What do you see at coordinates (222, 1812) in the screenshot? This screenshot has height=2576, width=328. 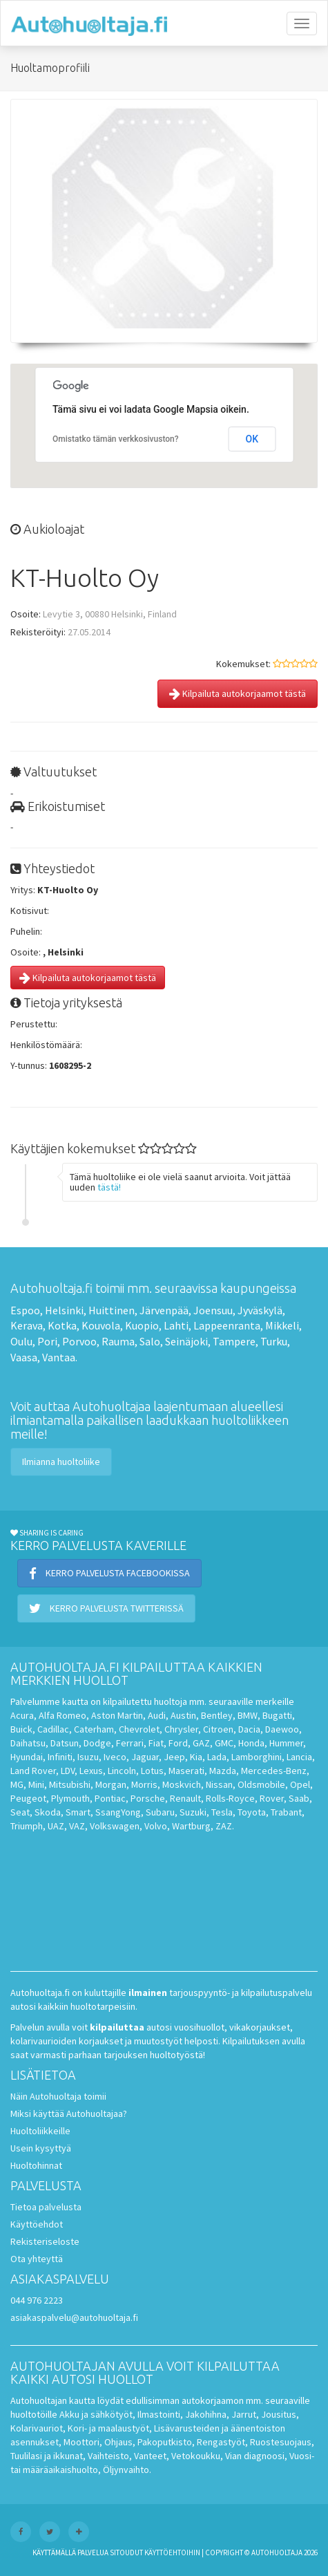 I see `Tesla` at bounding box center [222, 1812].